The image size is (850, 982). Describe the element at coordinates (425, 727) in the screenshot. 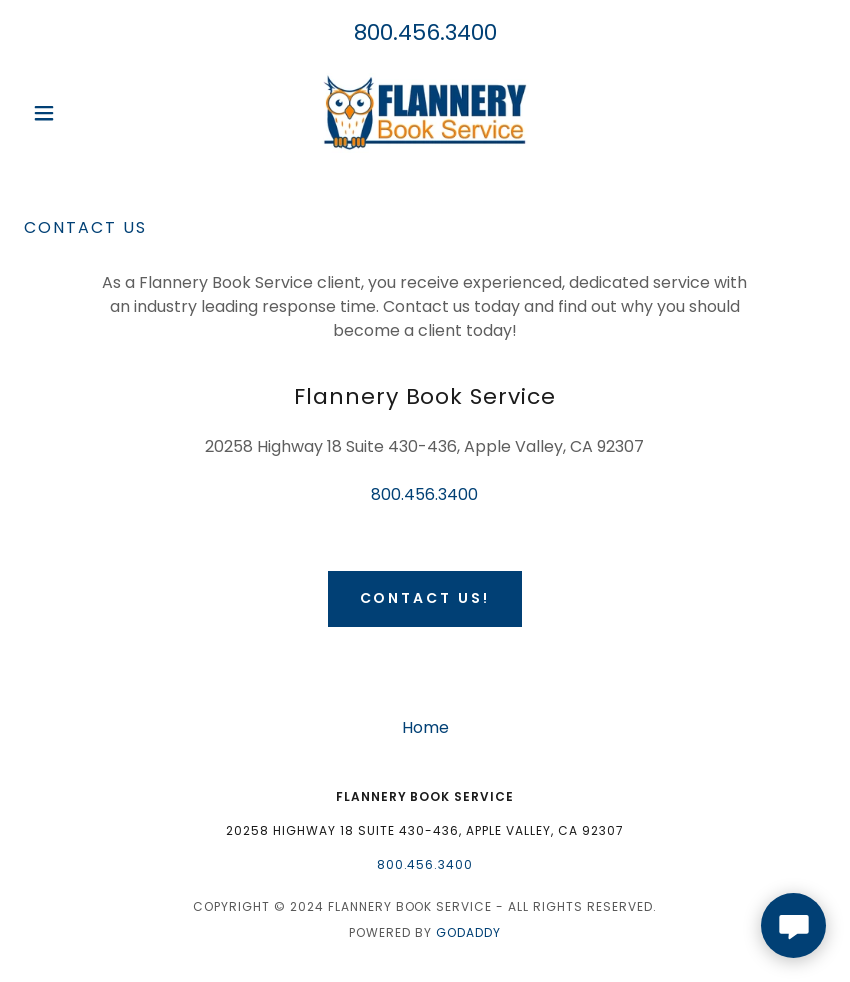

I see `Home [button]` at that location.